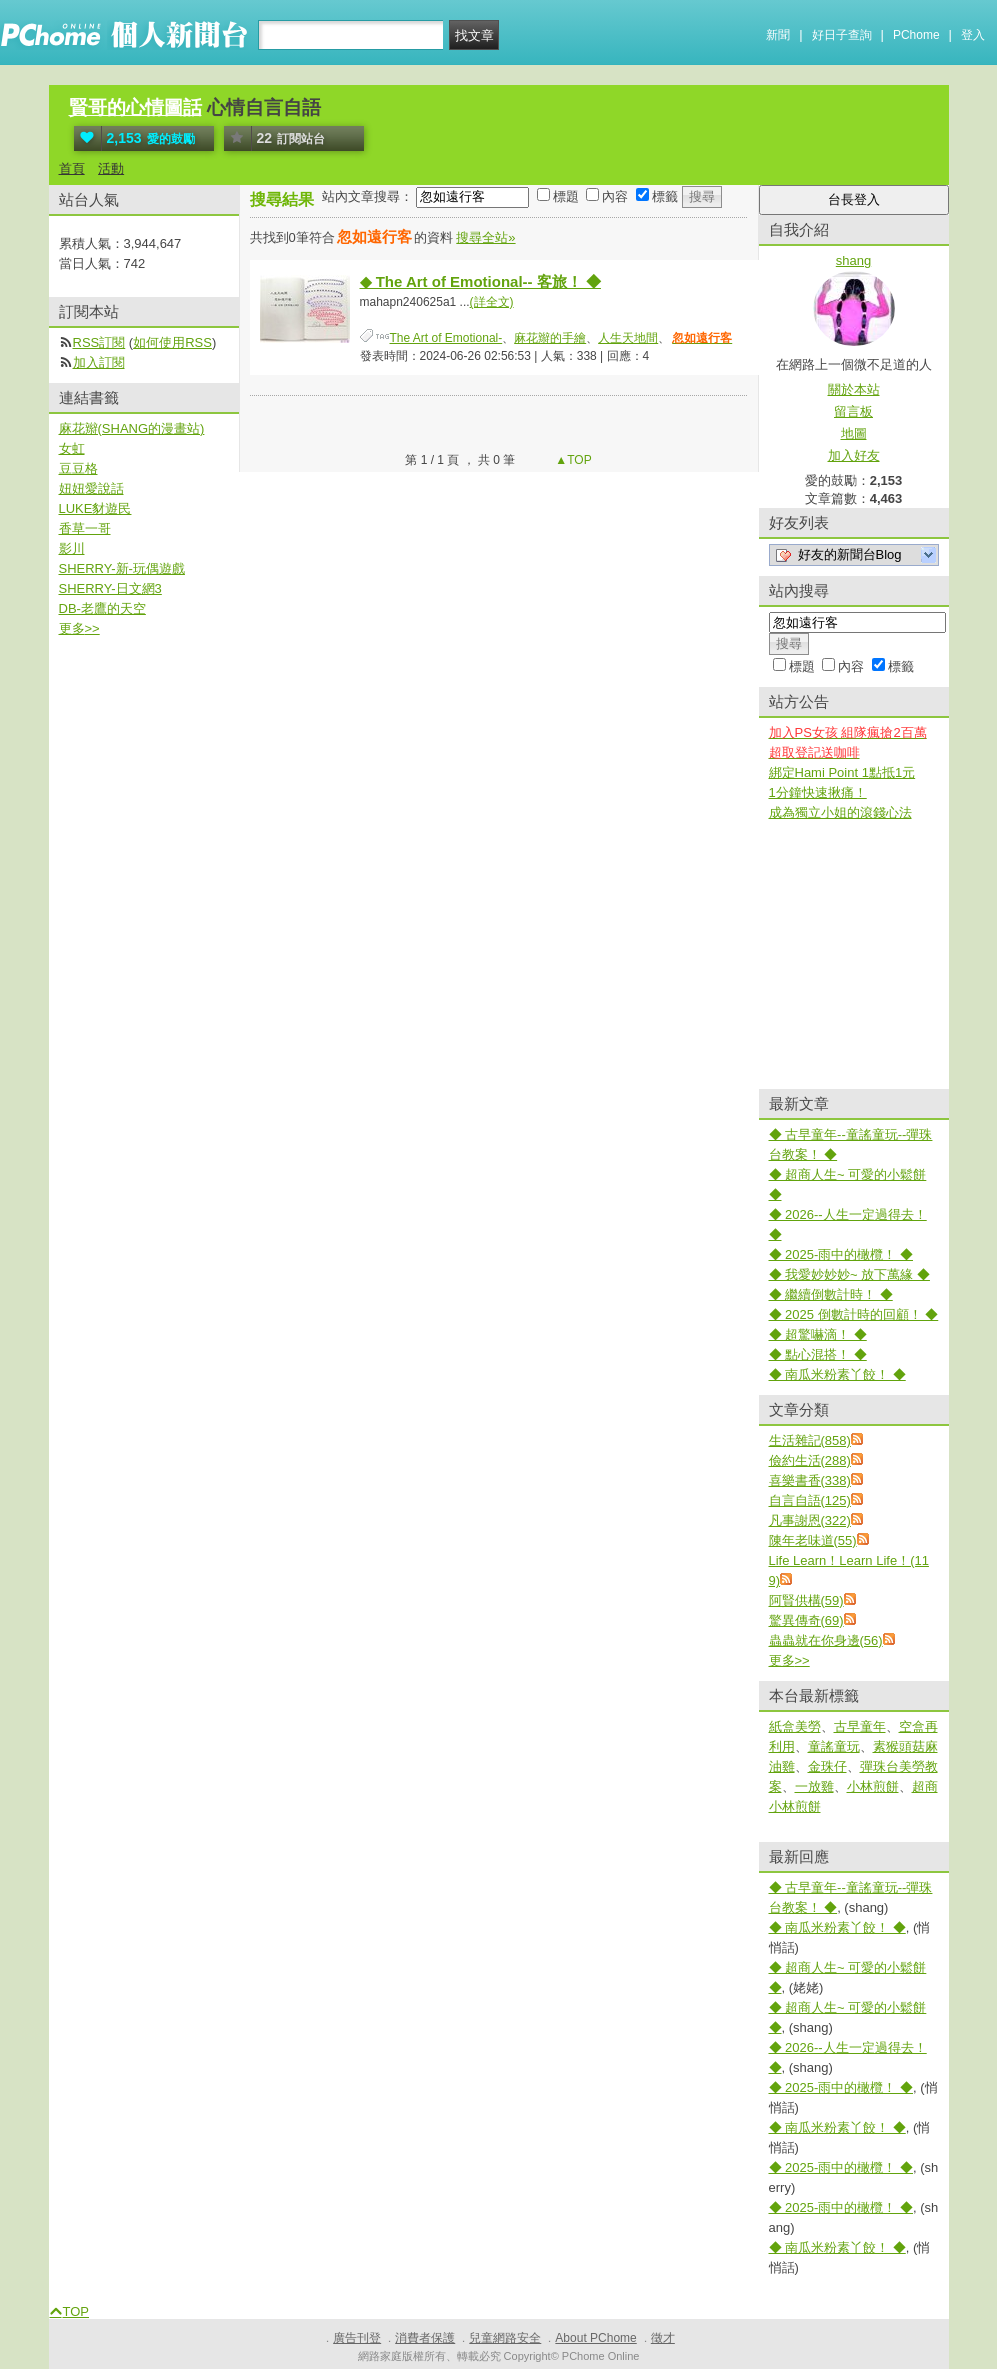 Image resolution: width=997 pixels, height=2369 pixels. What do you see at coordinates (854, 389) in the screenshot?
I see `關於本站` at bounding box center [854, 389].